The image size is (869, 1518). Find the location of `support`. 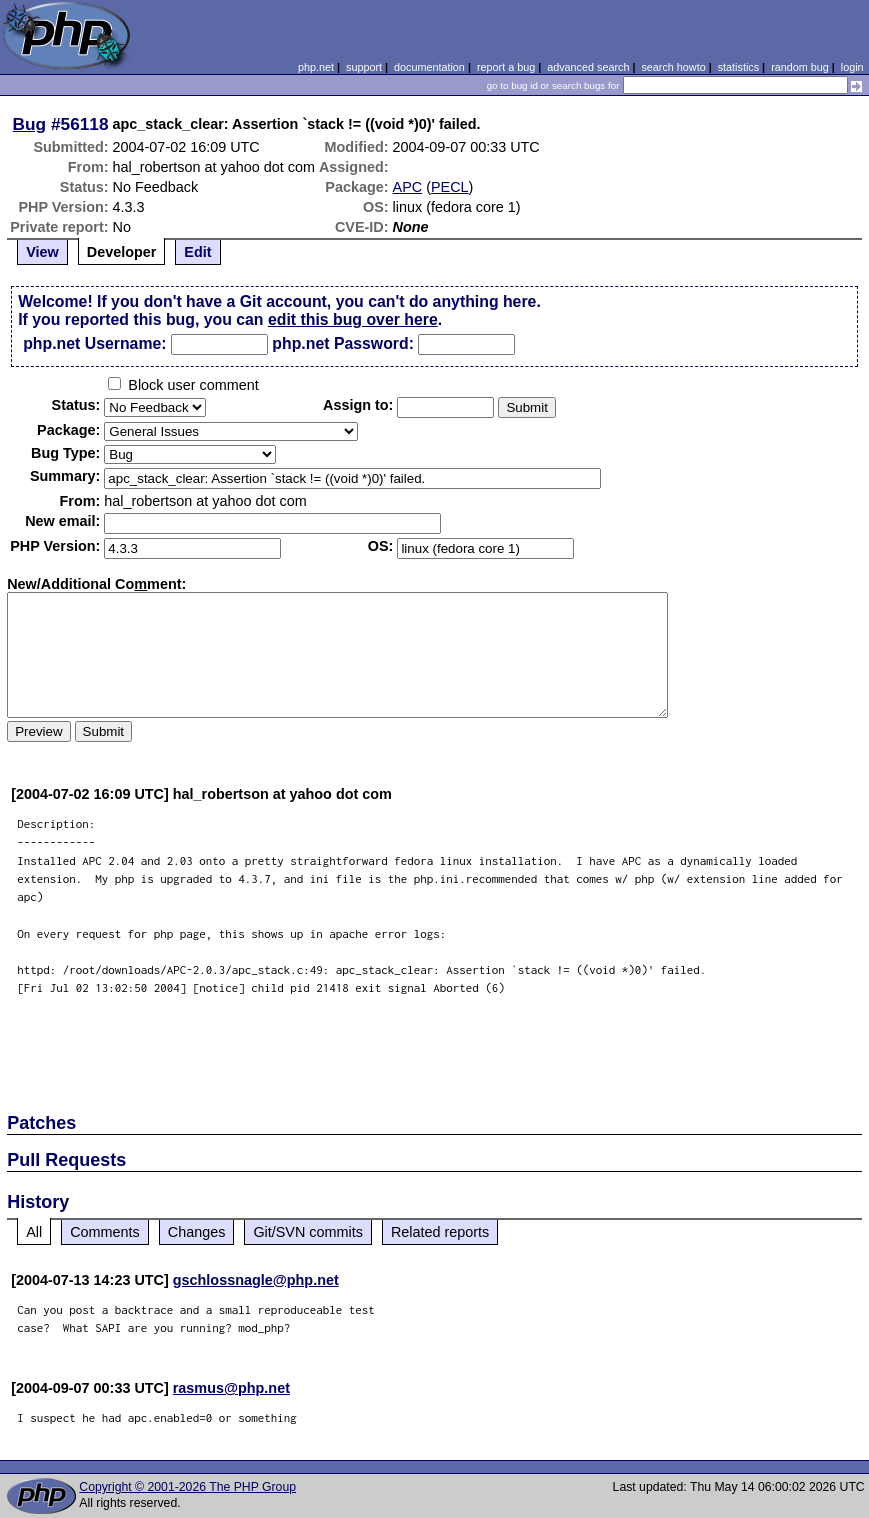

support is located at coordinates (364, 67).